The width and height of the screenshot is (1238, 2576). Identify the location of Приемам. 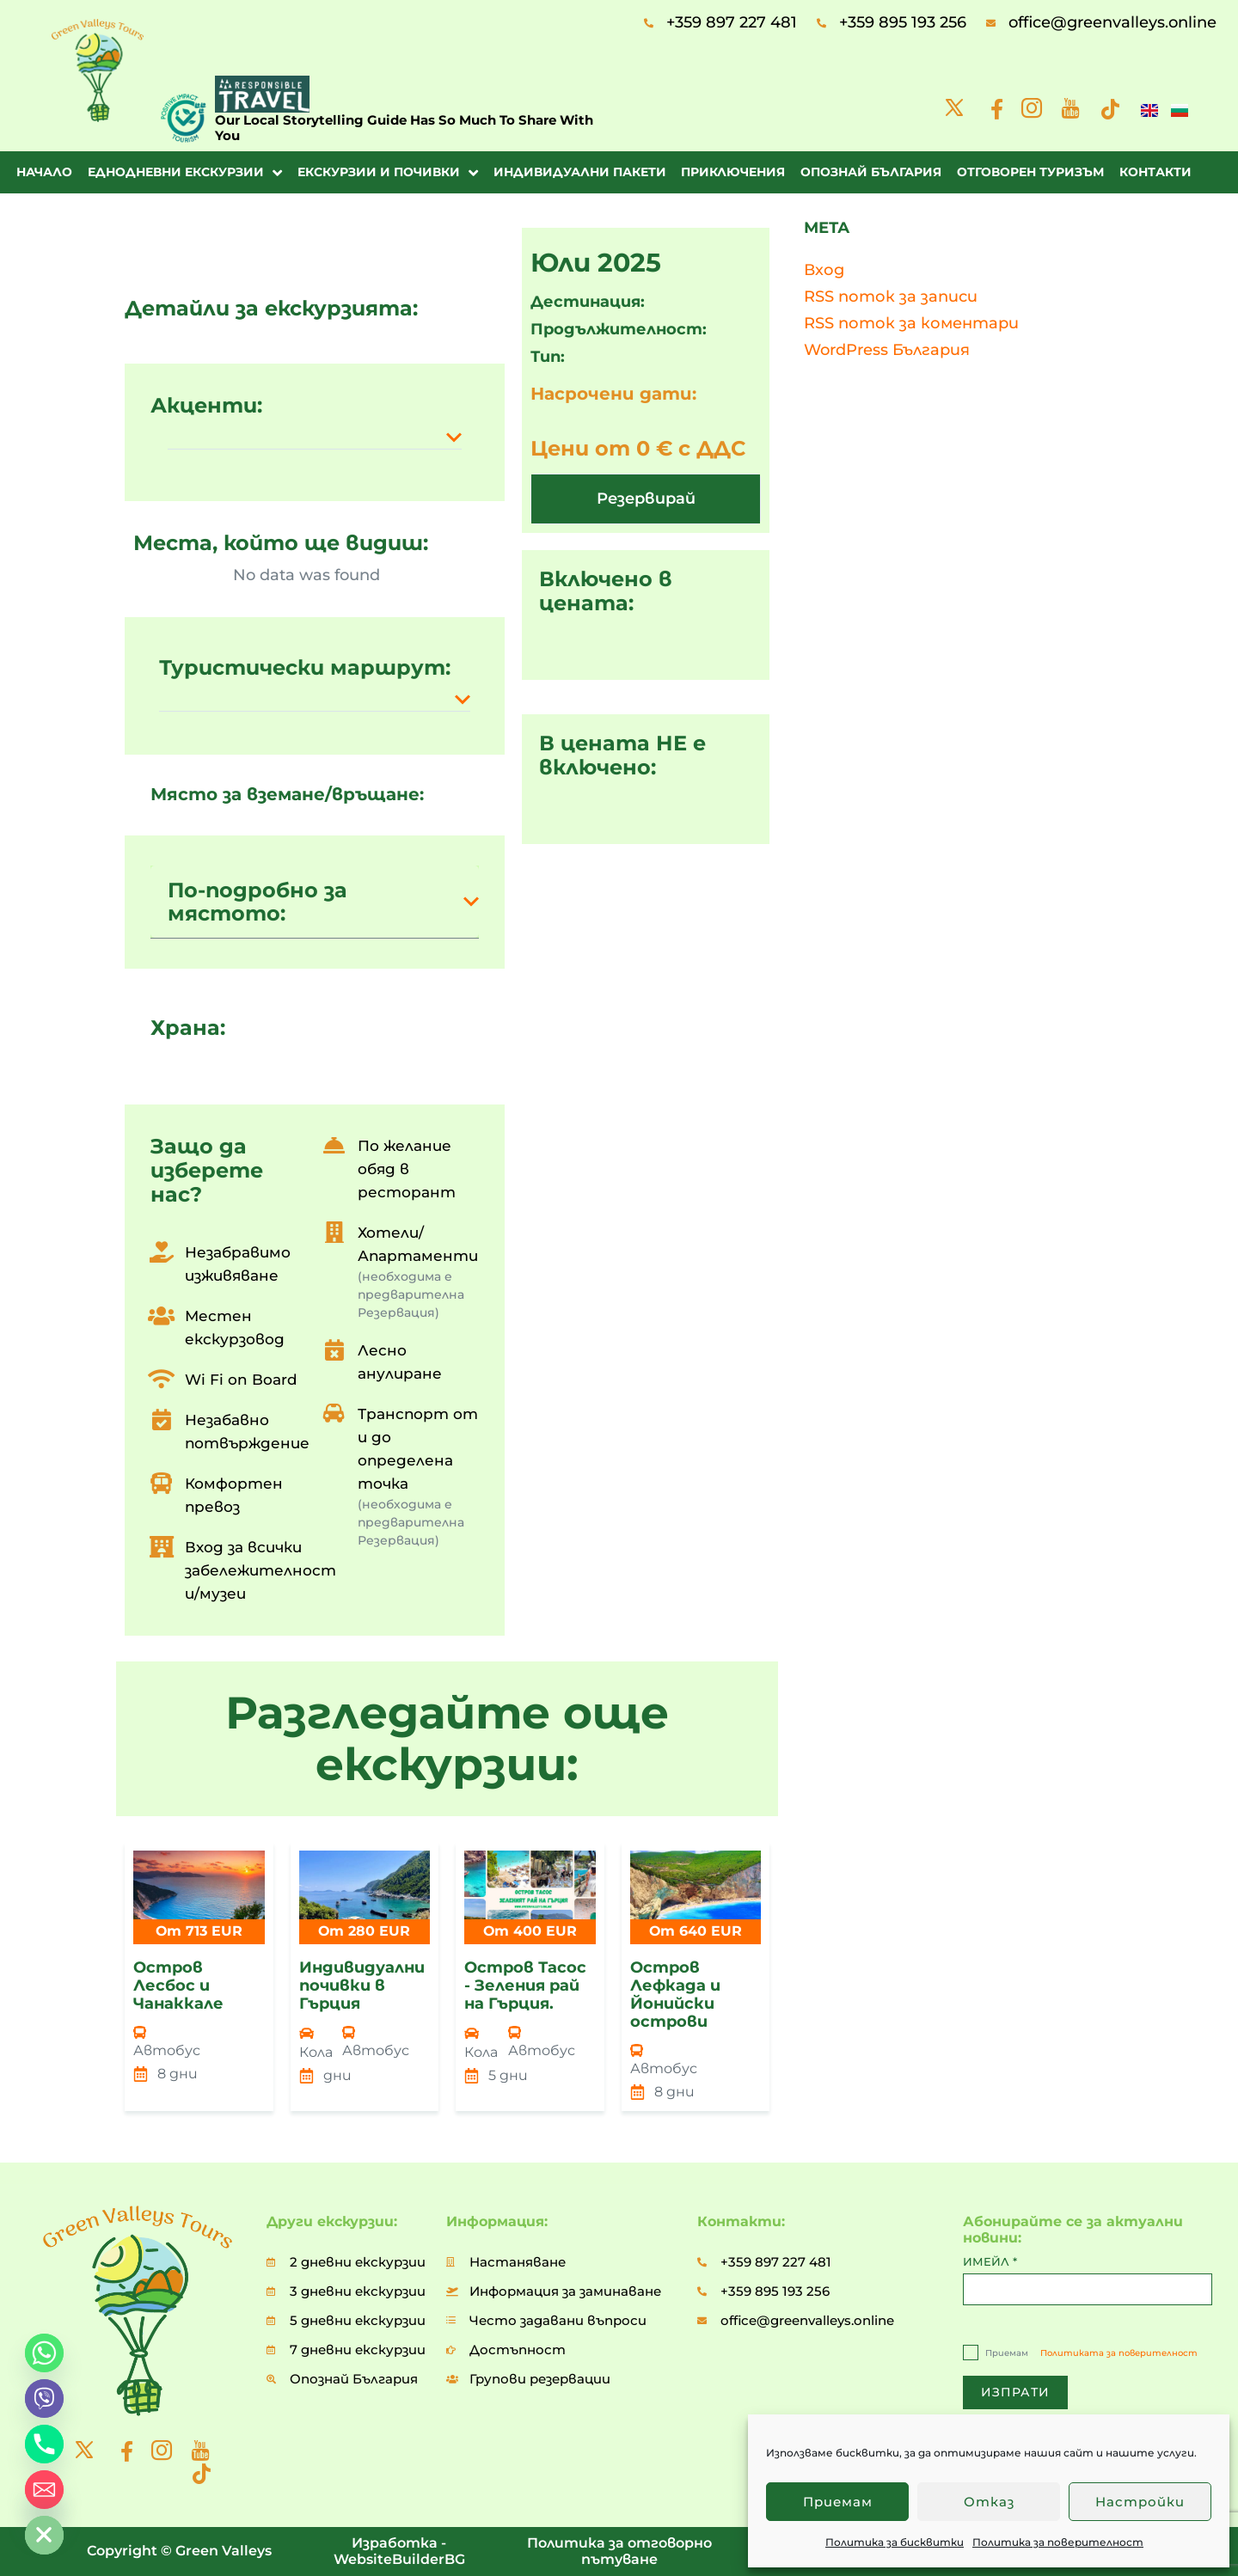
(838, 2501).